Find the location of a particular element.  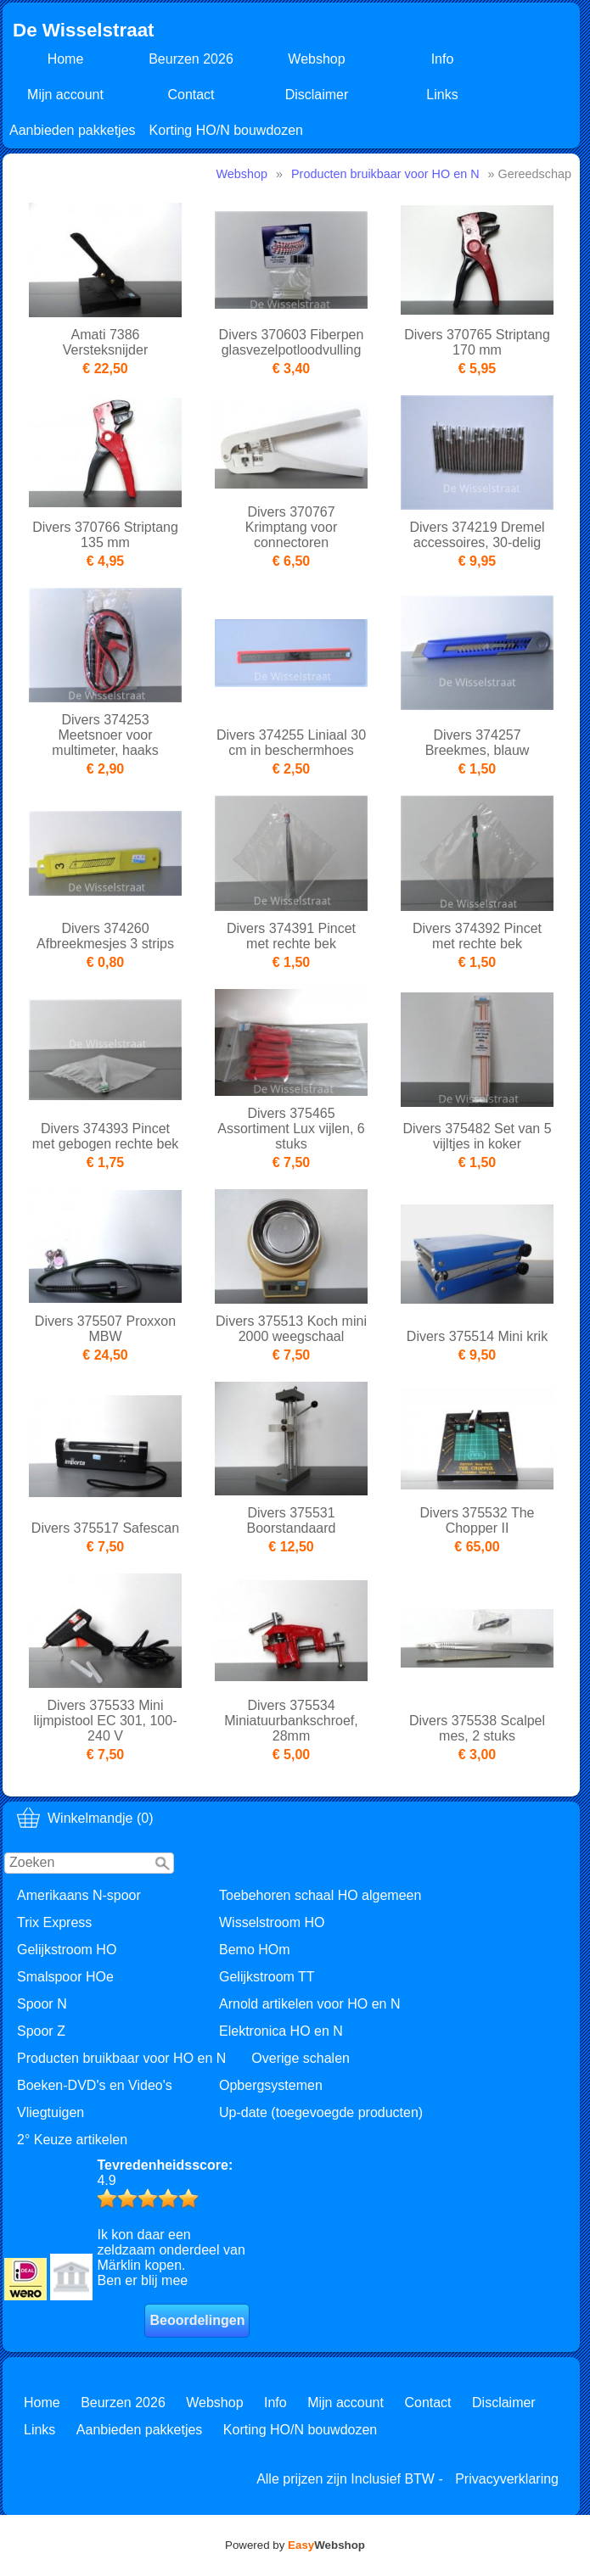

Amerikaans N-spoor is located at coordinates (79, 1895).